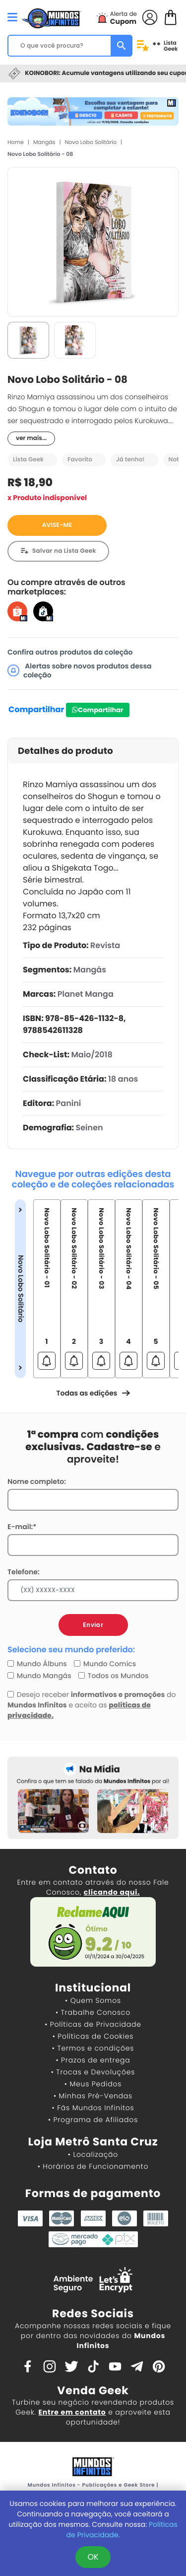  Describe the element at coordinates (92, 2557) in the screenshot. I see `OK` at that location.